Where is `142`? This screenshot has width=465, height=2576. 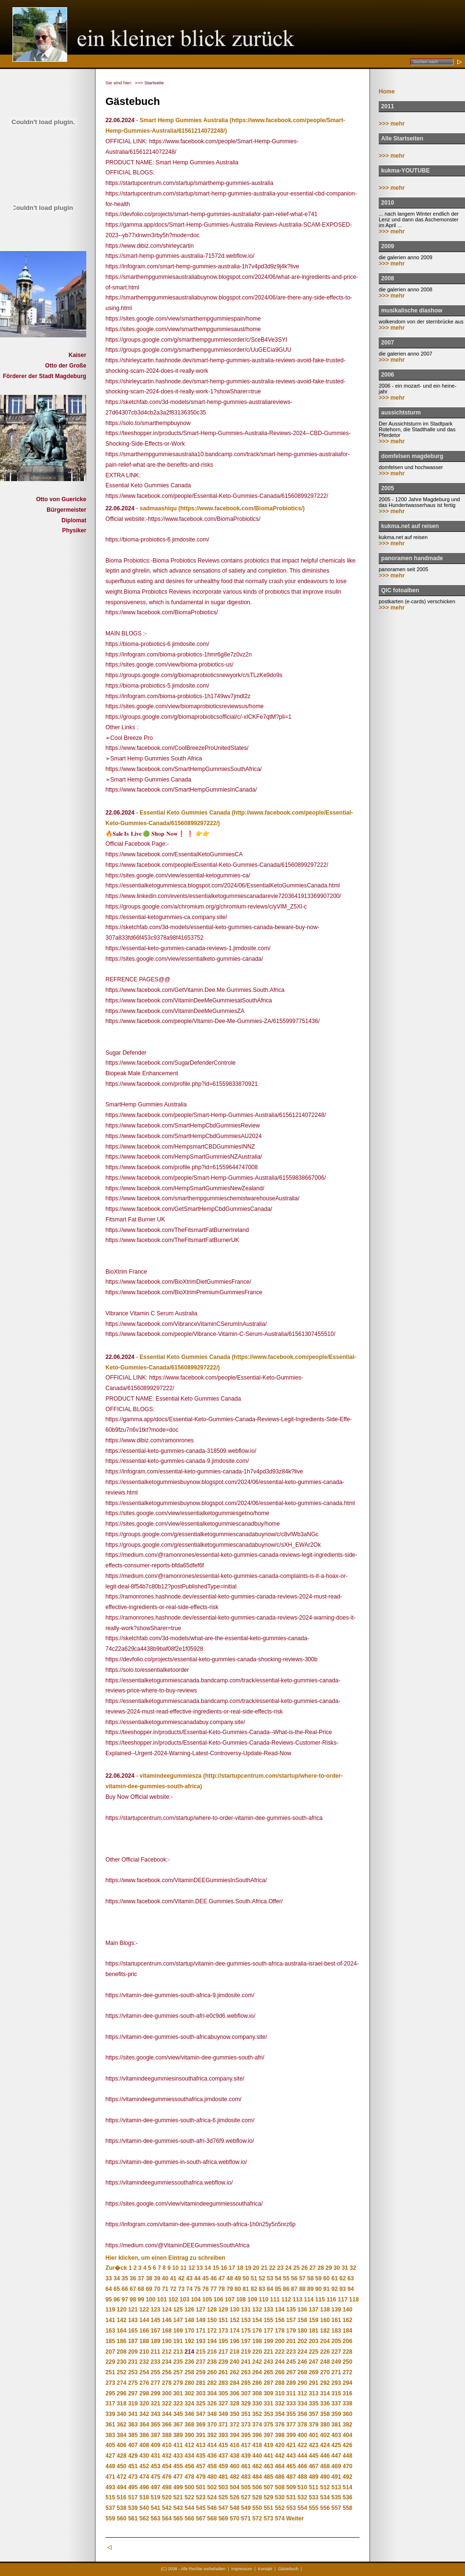 142 is located at coordinates (122, 2320).